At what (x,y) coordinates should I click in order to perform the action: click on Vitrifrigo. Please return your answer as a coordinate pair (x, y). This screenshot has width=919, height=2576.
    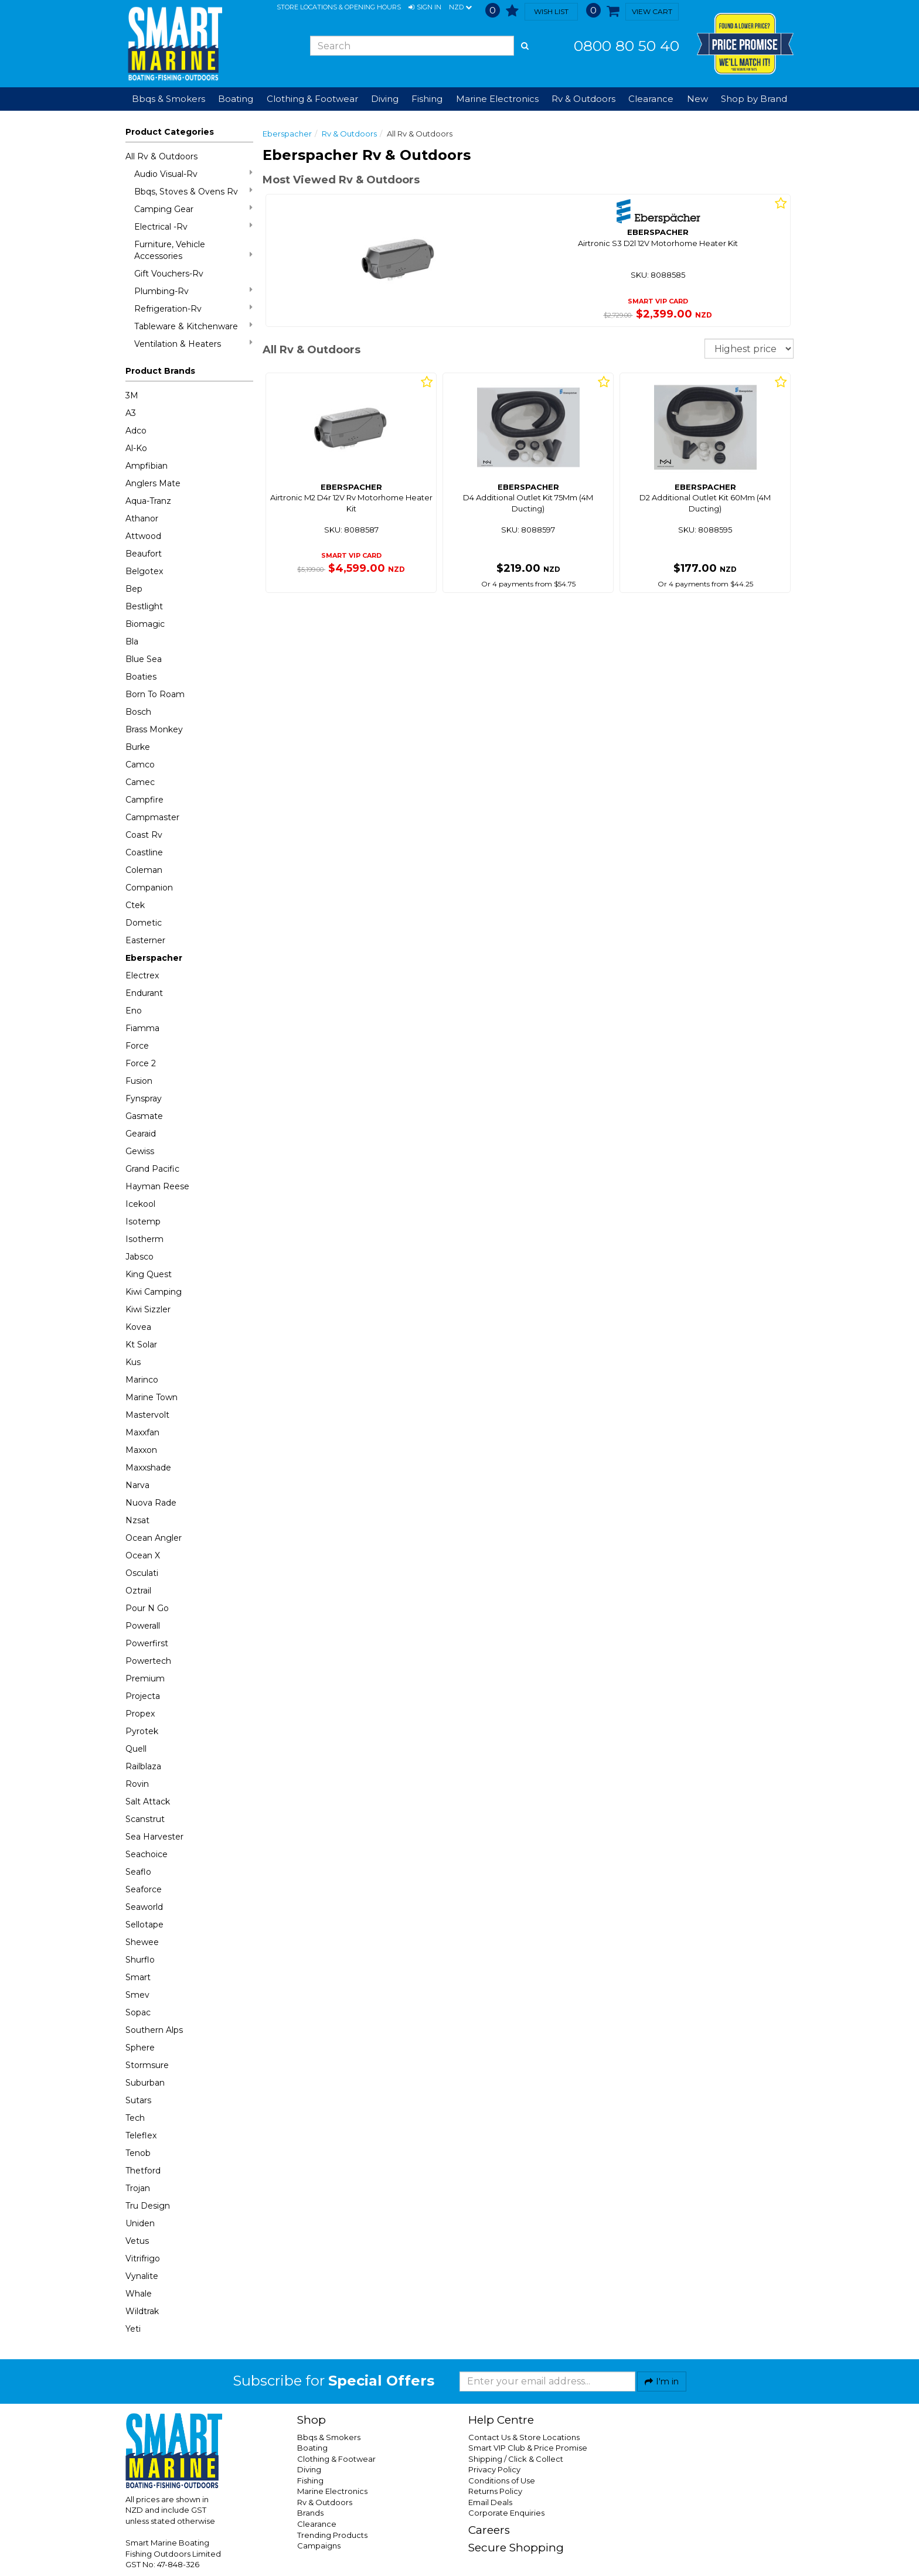
    Looking at the image, I should click on (142, 2258).